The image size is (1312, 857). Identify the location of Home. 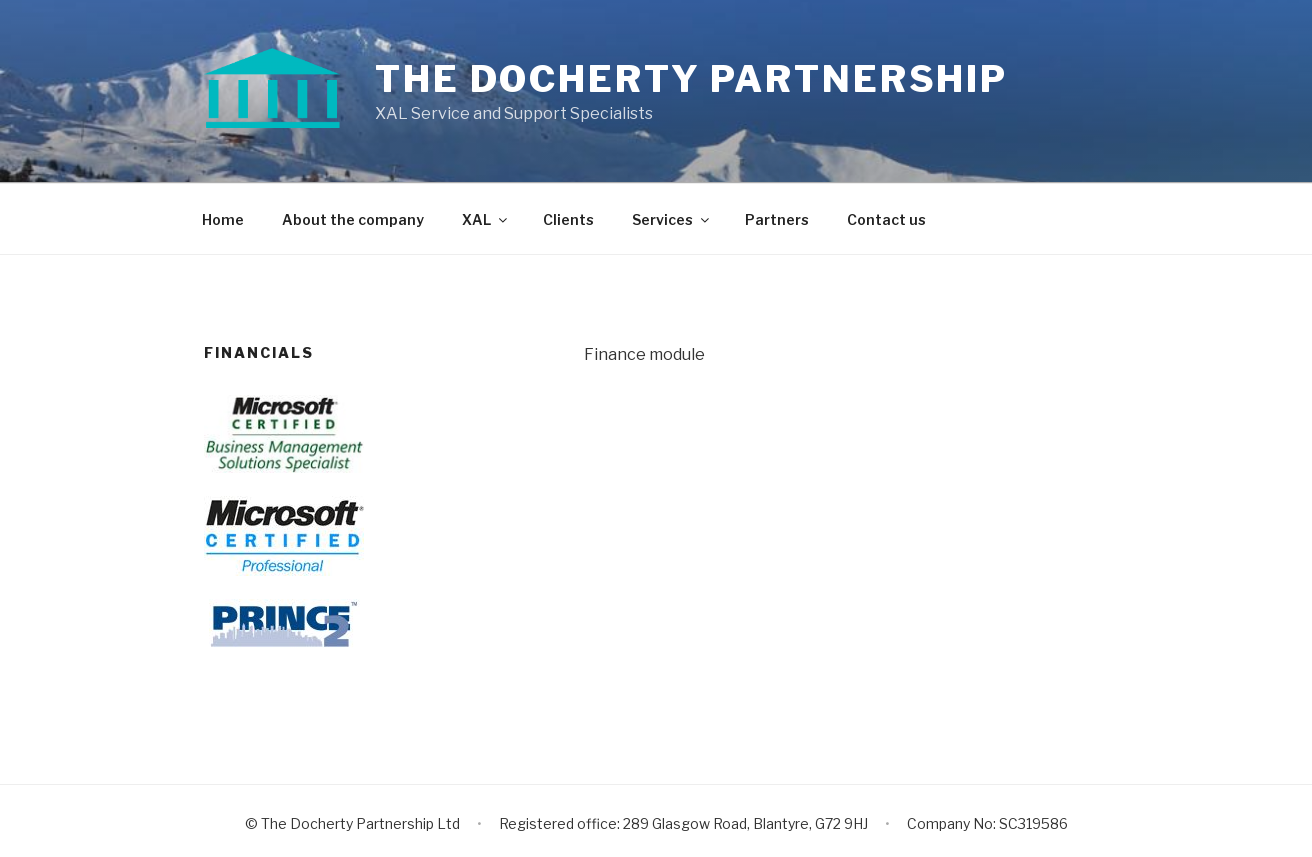
(223, 219).